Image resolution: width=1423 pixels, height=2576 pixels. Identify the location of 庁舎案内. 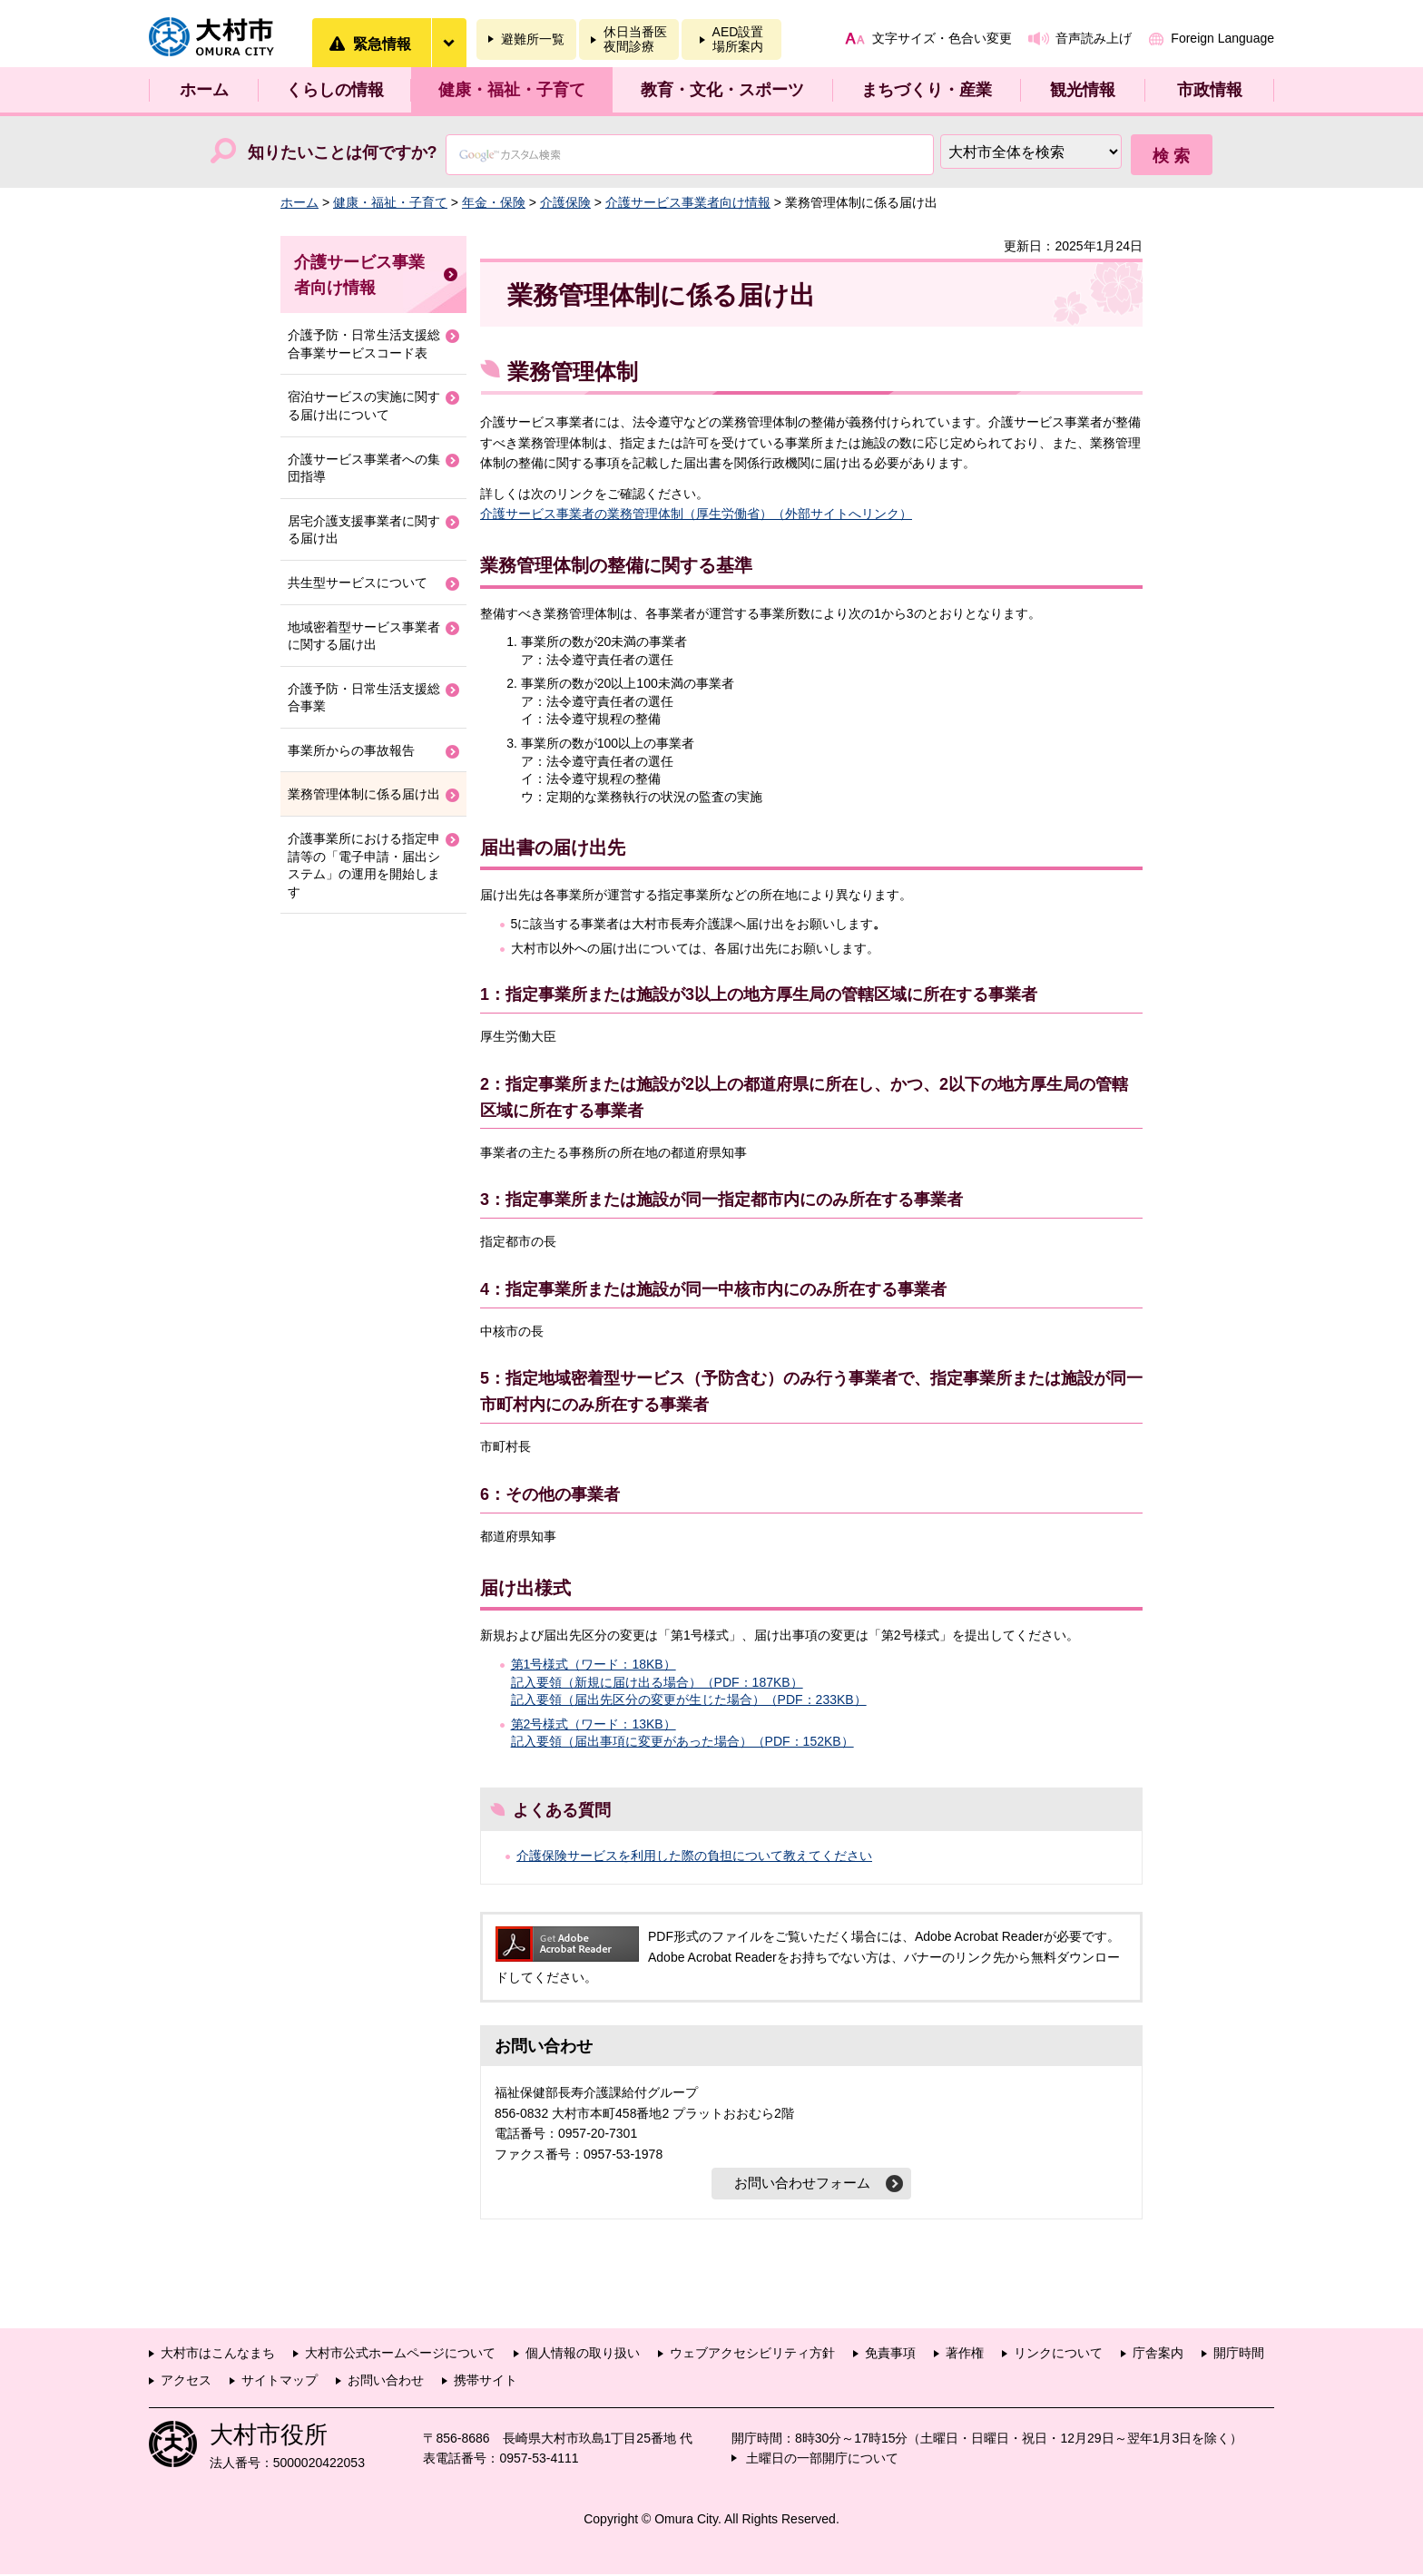
(1158, 2354).